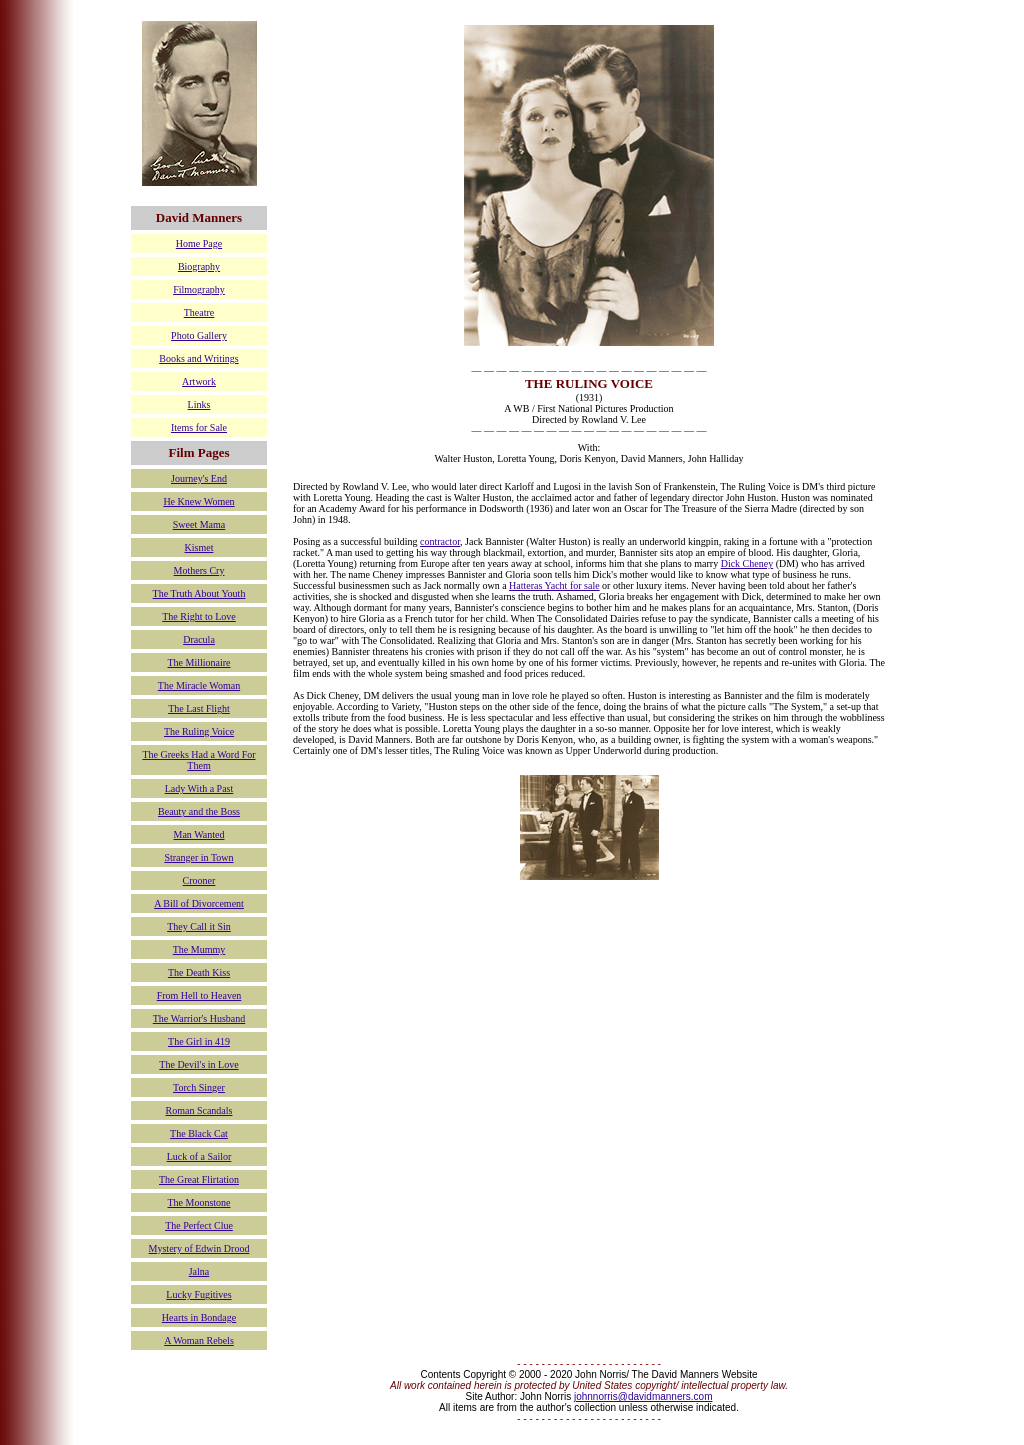 This screenshot has height=1445, width=1024. Describe the element at coordinates (198, 857) in the screenshot. I see `Stranger in Town` at that location.